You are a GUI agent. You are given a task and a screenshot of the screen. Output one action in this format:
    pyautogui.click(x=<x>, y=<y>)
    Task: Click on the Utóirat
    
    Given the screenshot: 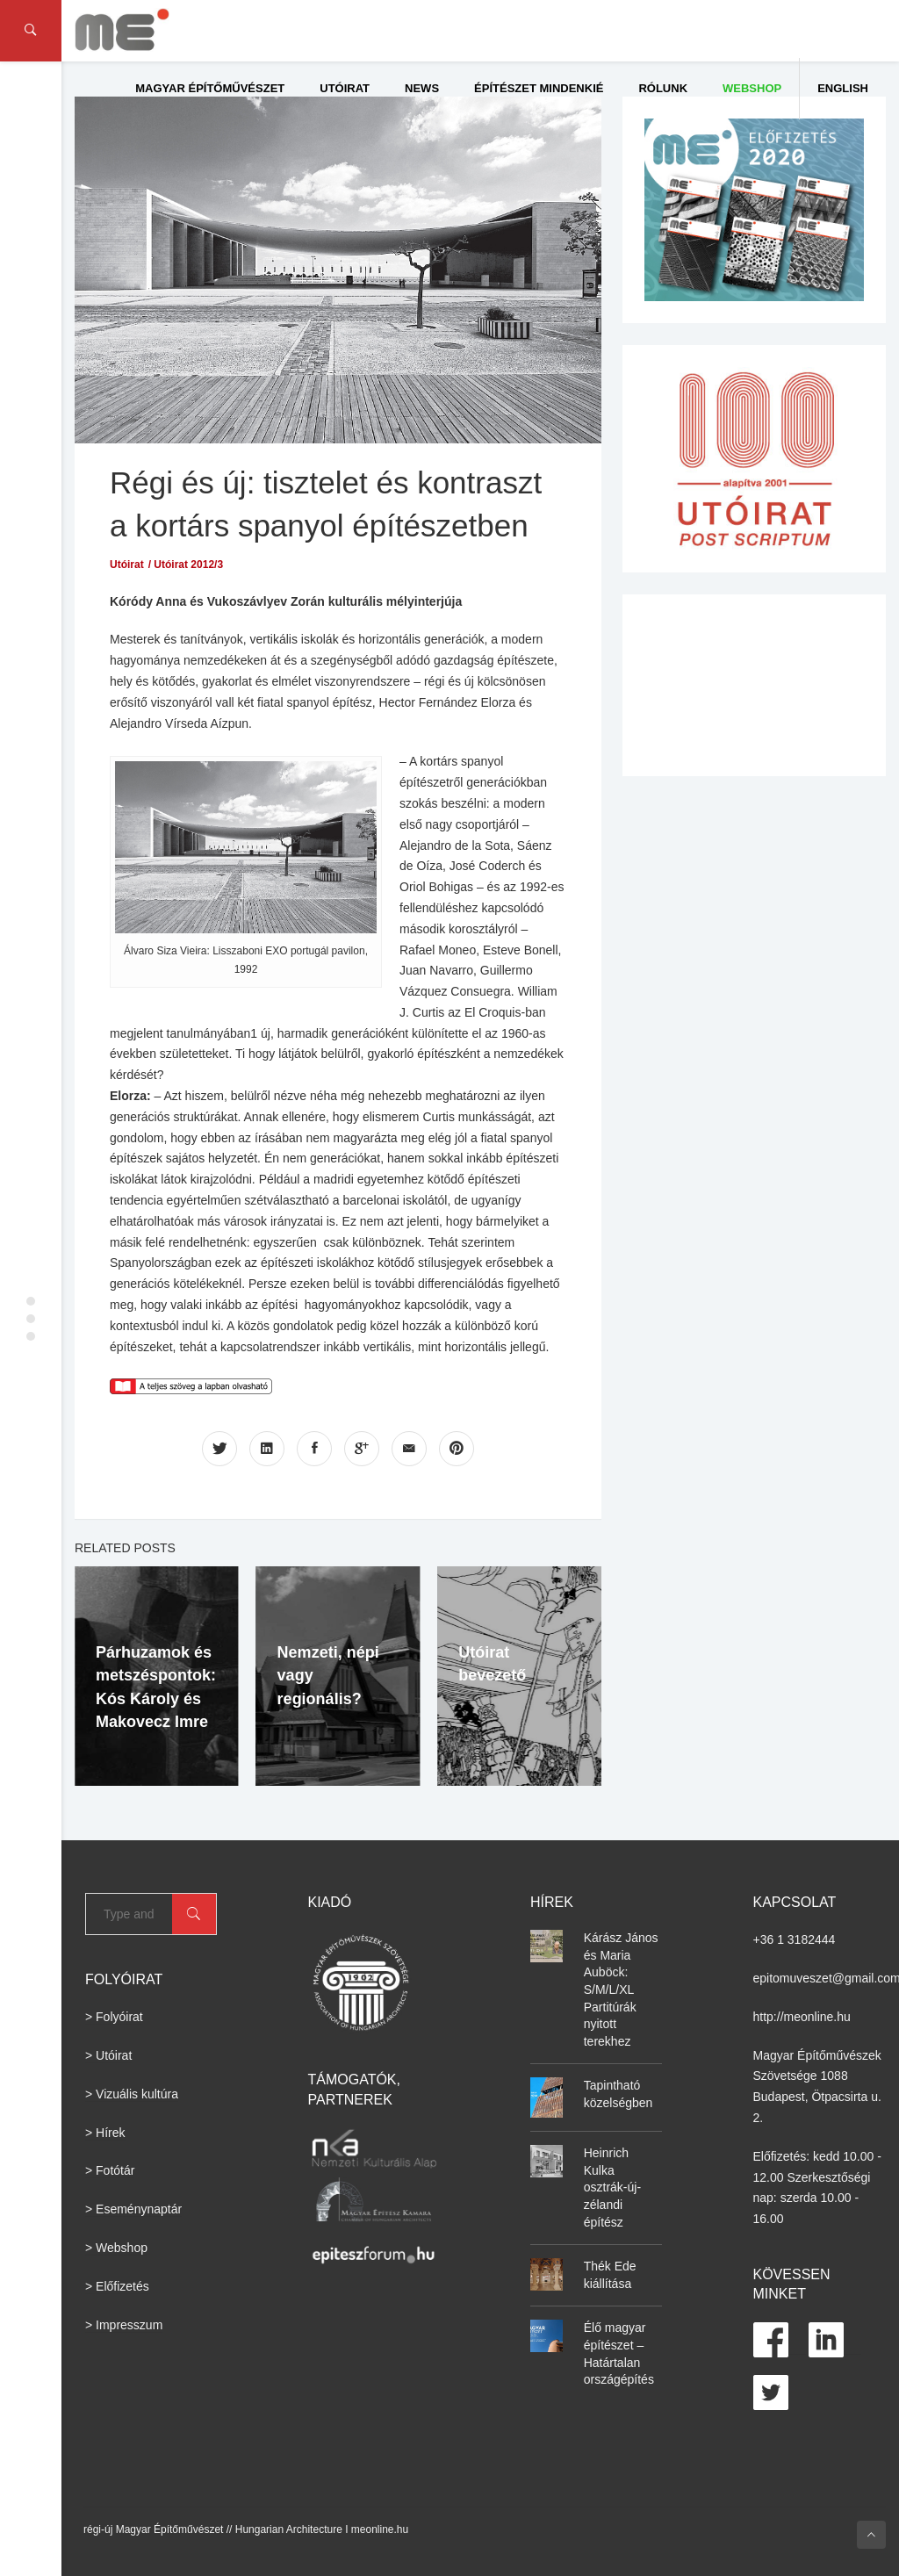 What is the action you would take?
    pyautogui.click(x=345, y=88)
    